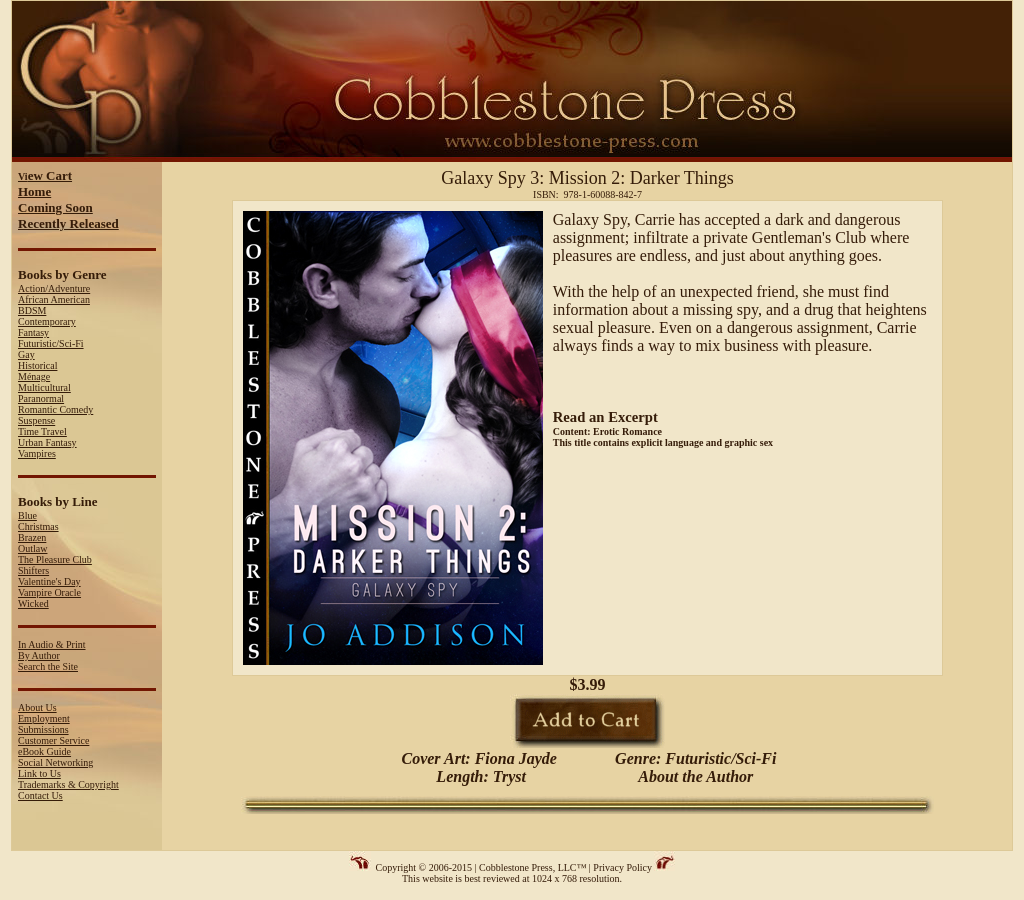  Describe the element at coordinates (68, 784) in the screenshot. I see `Trademarks & Copyright` at that location.